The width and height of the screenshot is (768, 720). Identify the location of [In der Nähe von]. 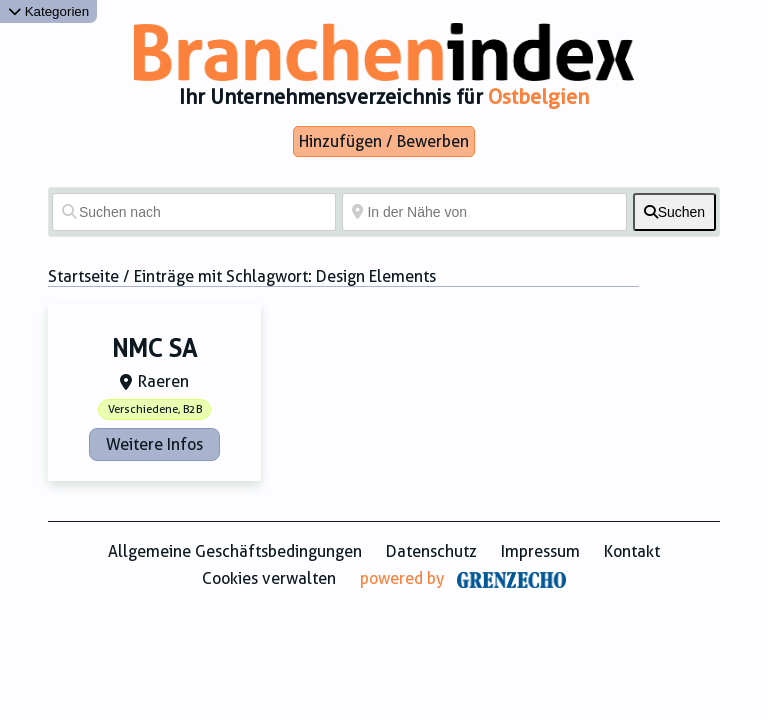
(484, 212).